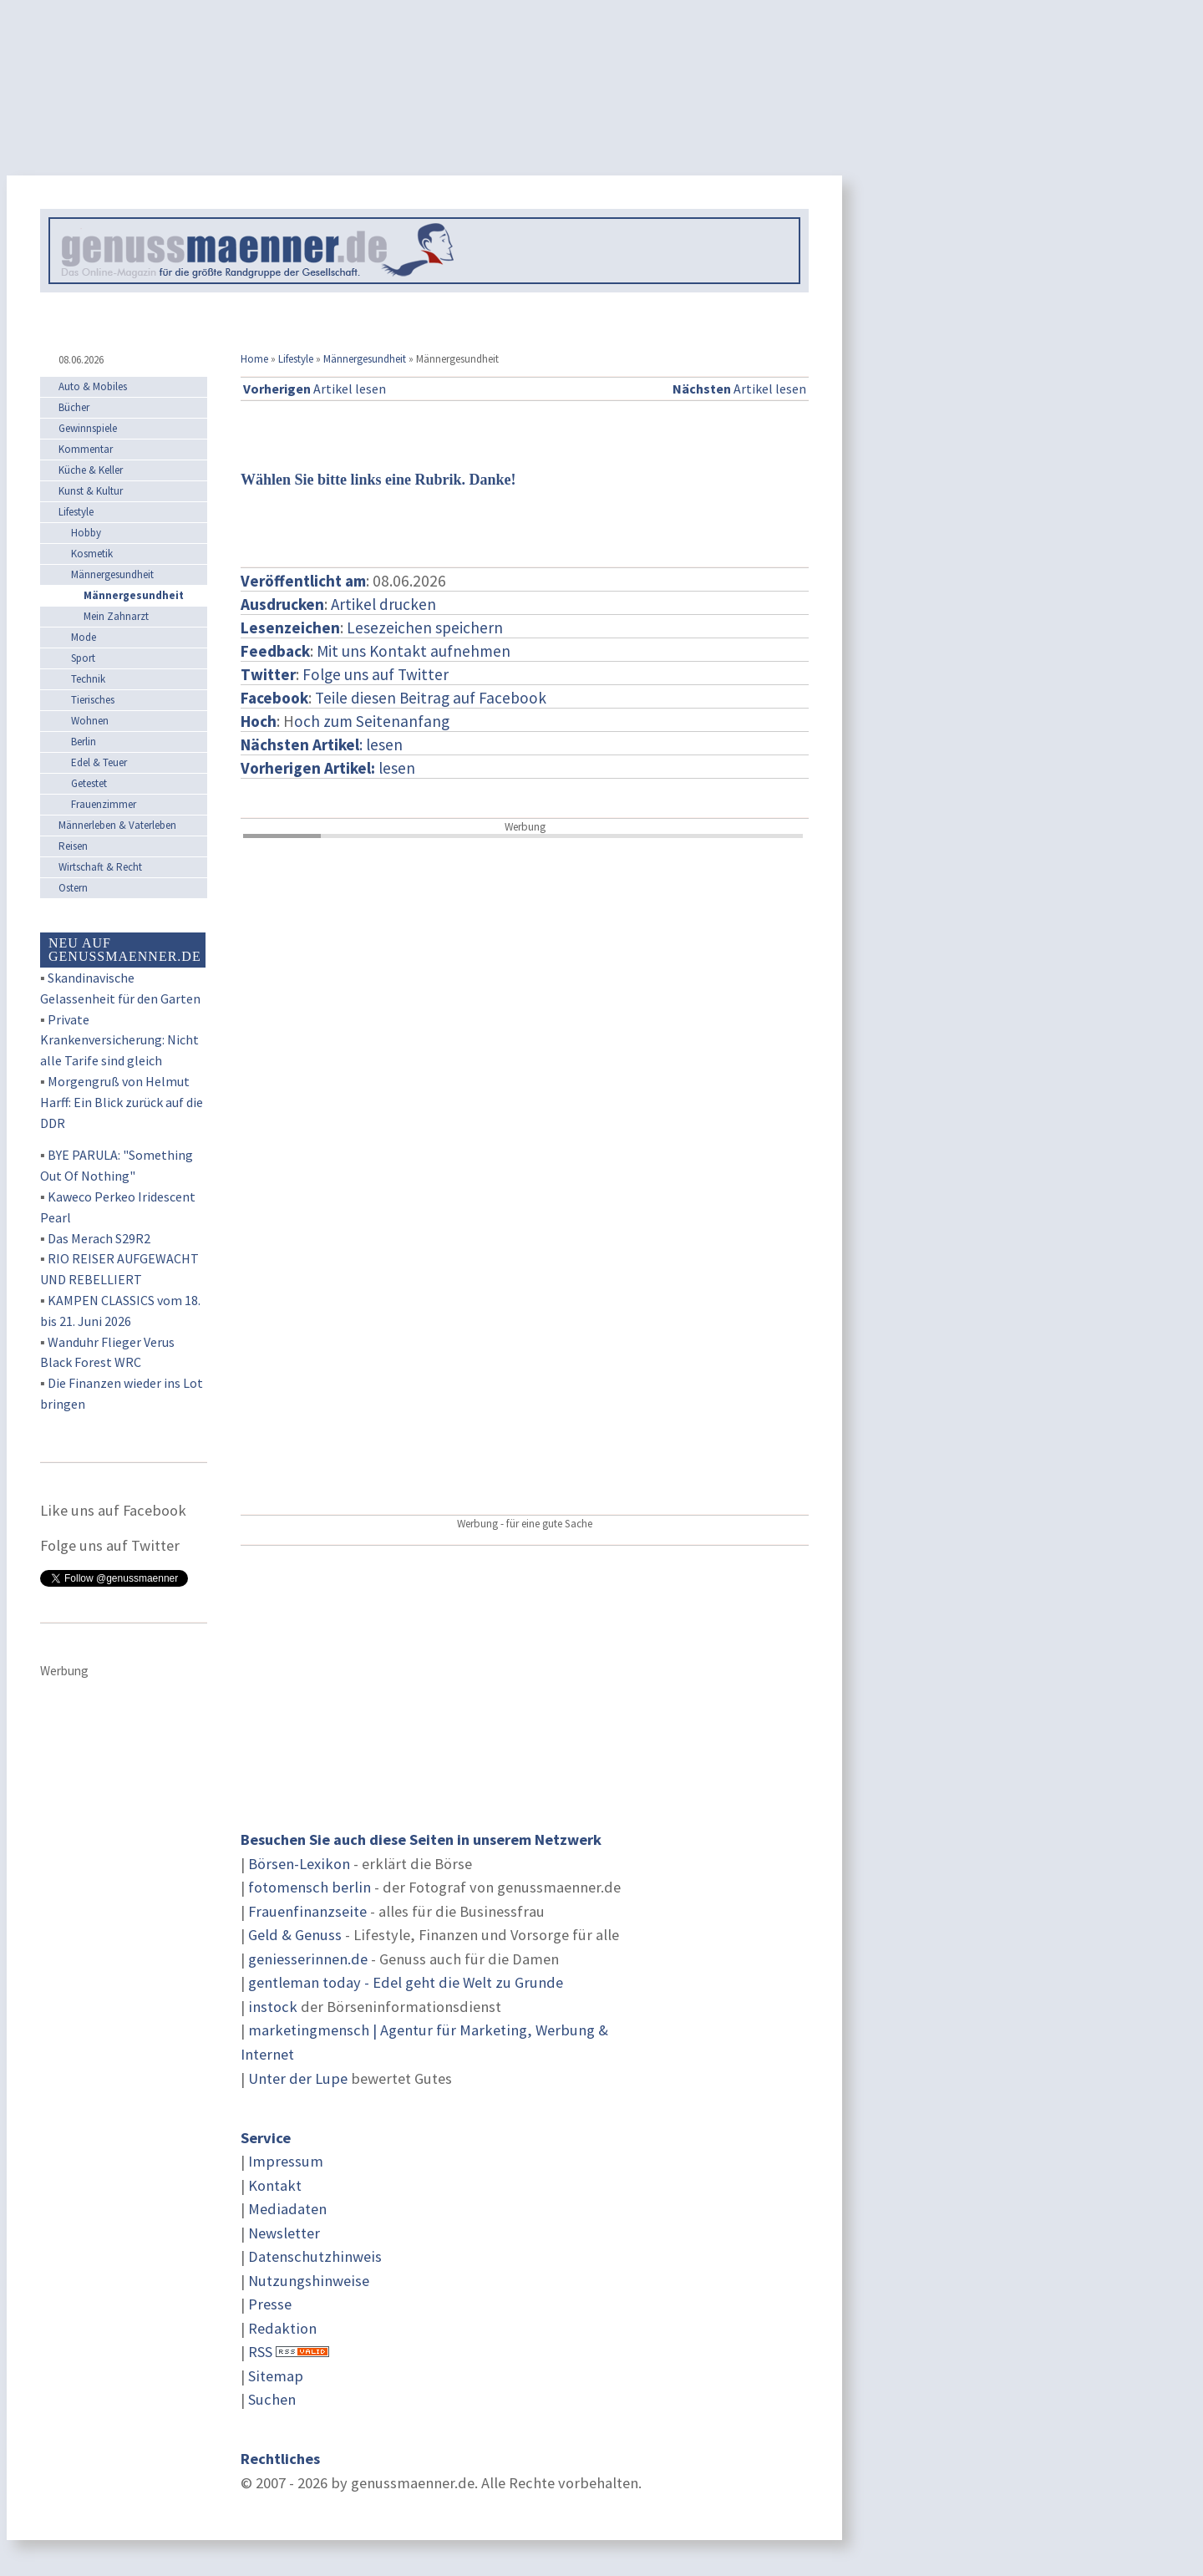 This screenshot has width=1203, height=2576. I want to click on Frauenzimmer, so click(103, 804).